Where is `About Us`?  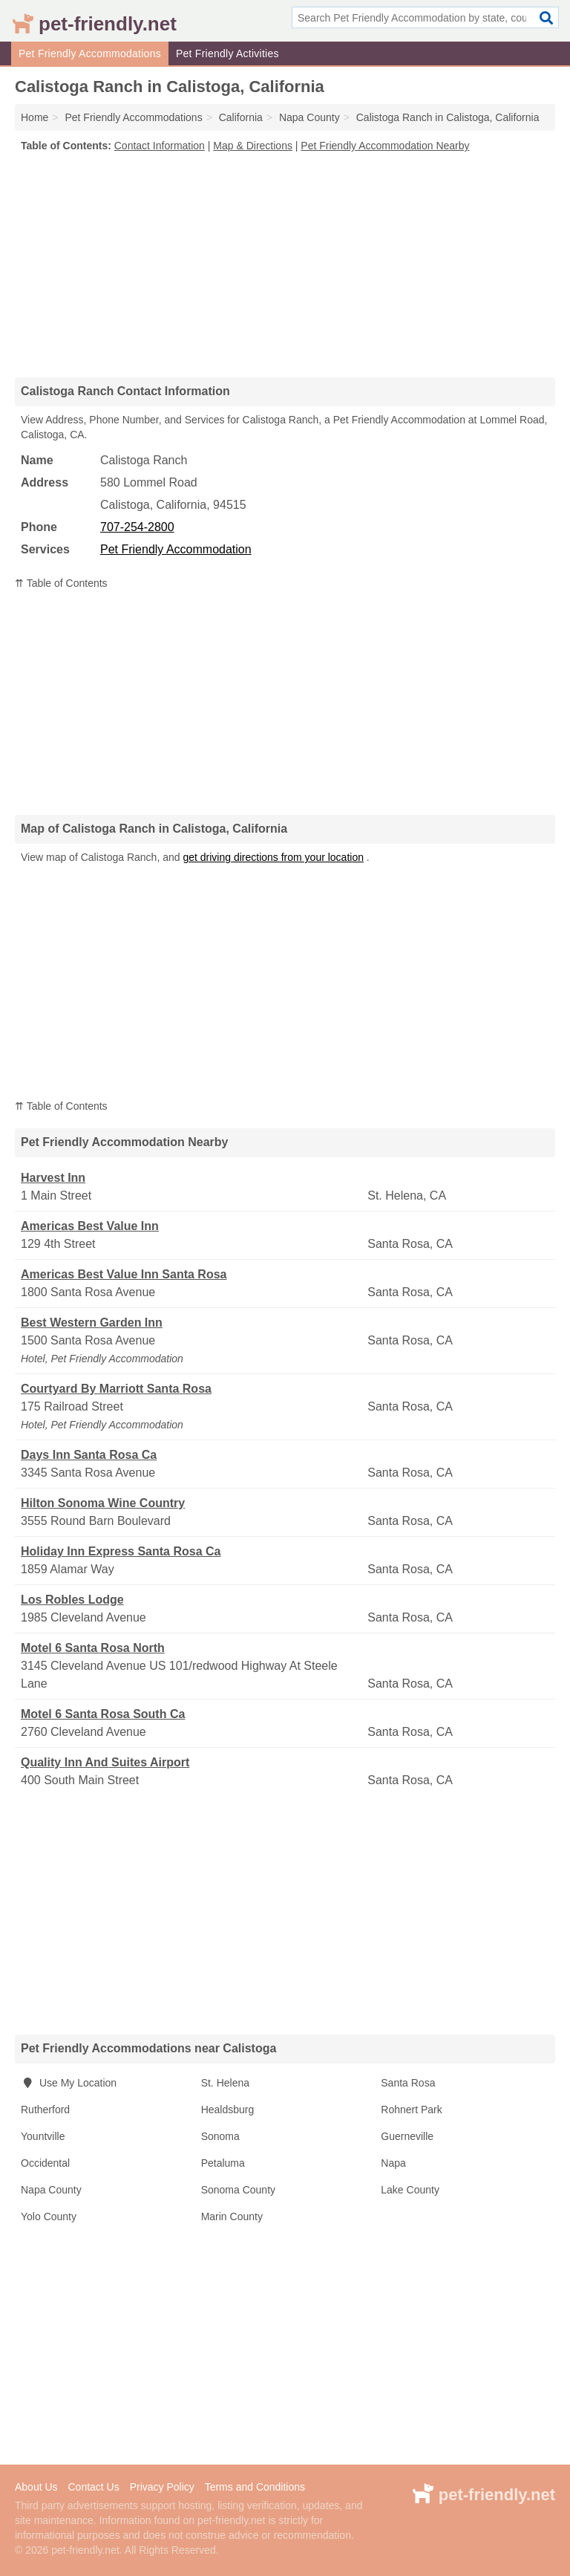
About Us is located at coordinates (36, 2487).